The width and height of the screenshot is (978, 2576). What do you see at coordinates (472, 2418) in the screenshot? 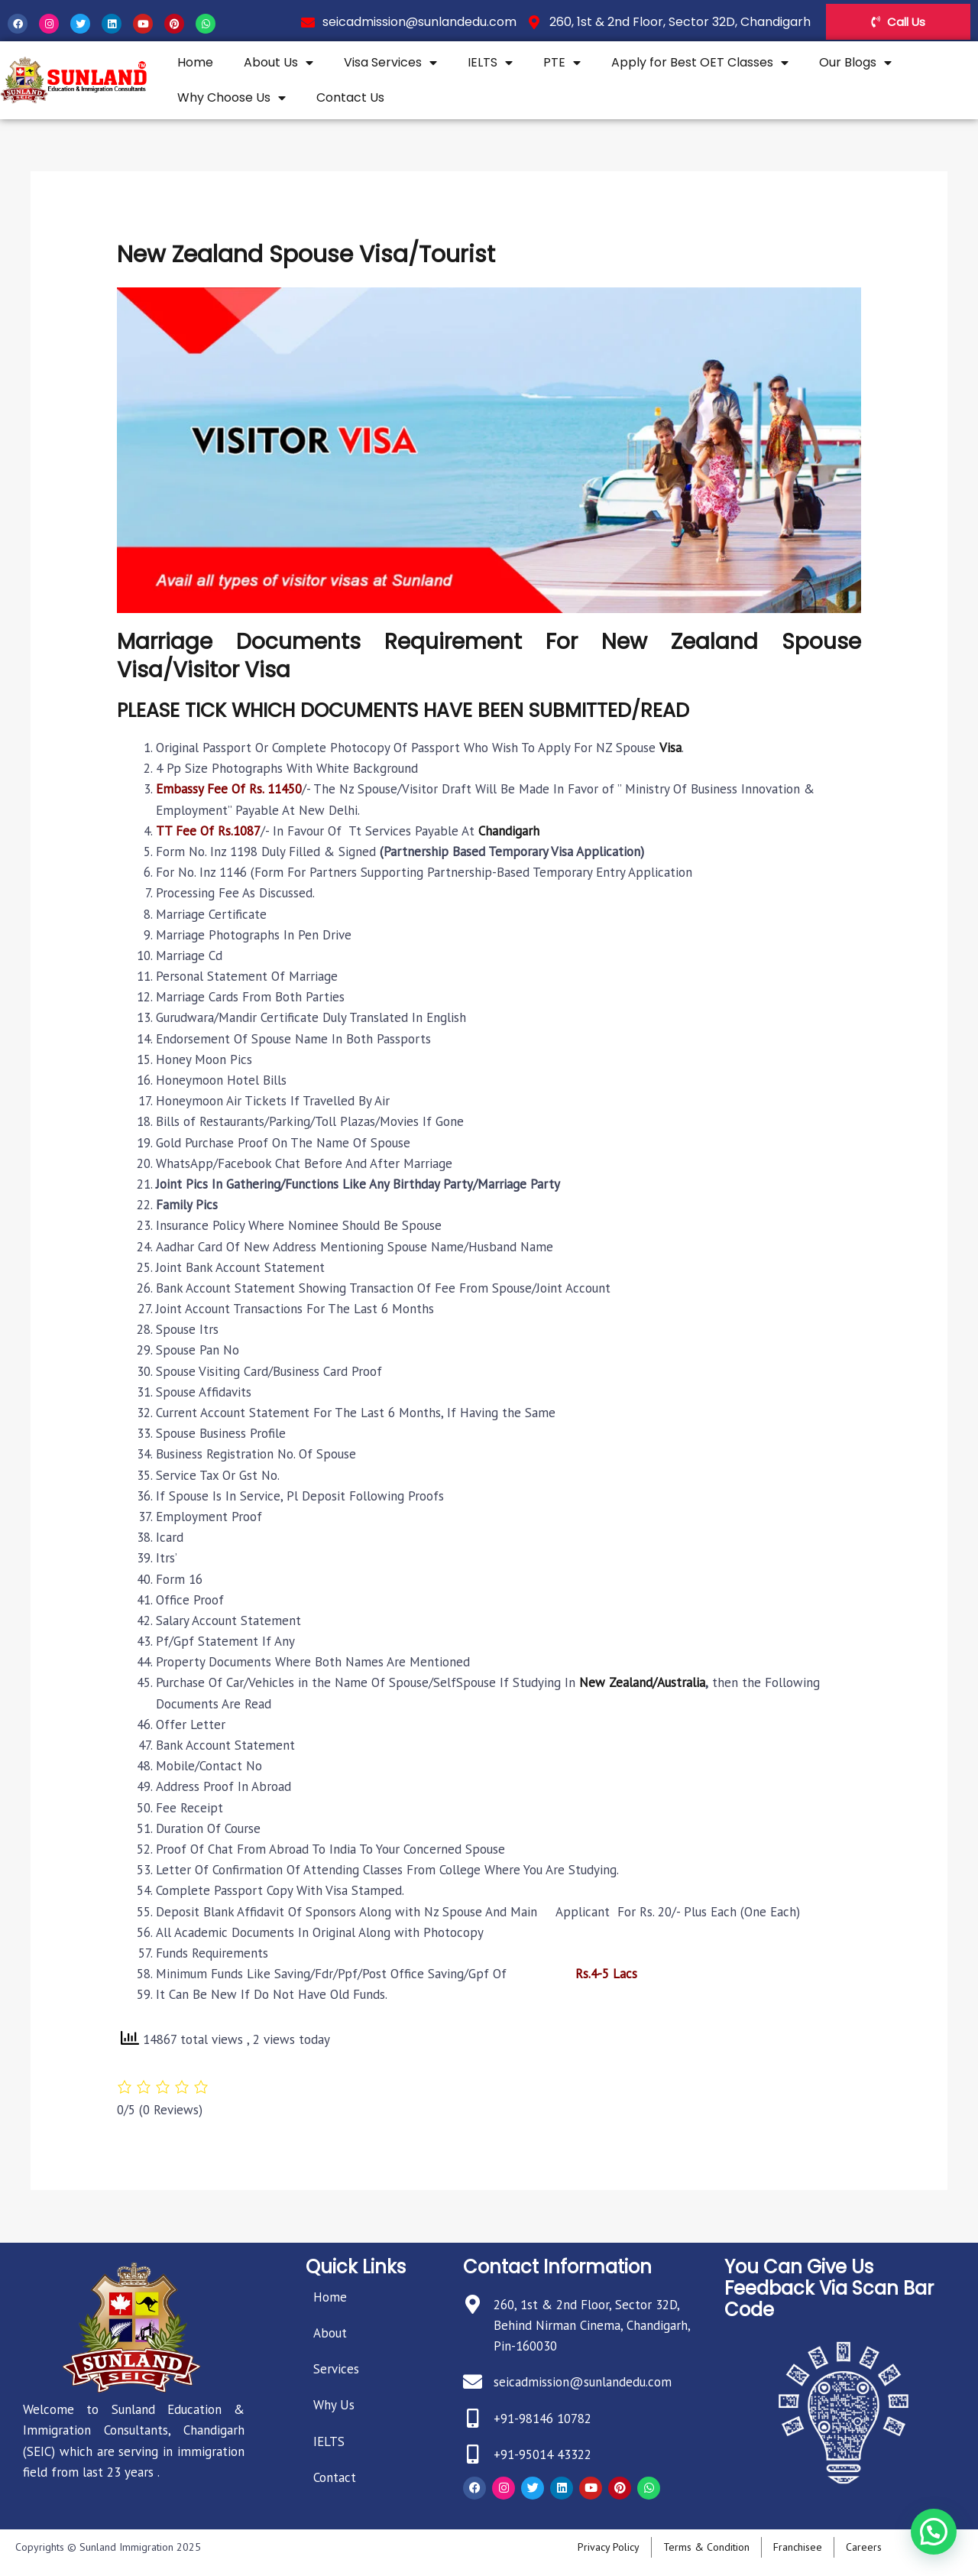
I see `[+91-98146 10782]` at bounding box center [472, 2418].